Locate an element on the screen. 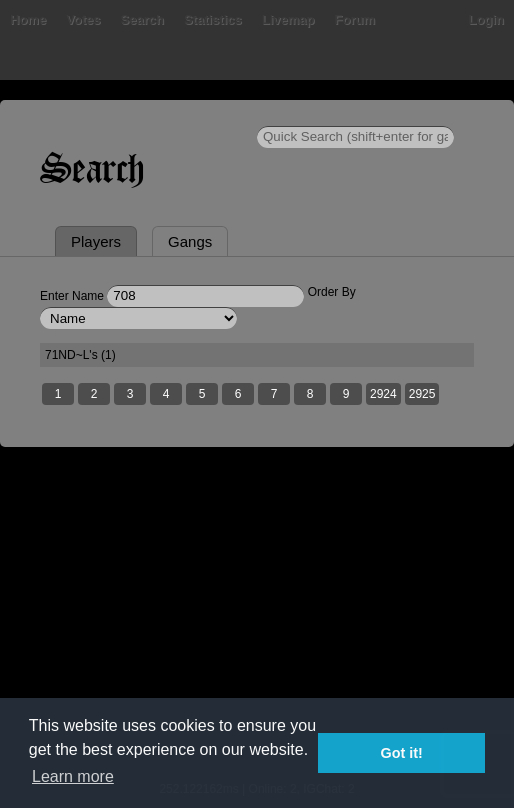 Image resolution: width=514 pixels, height=808 pixels. Search is located at coordinates (142, 19).